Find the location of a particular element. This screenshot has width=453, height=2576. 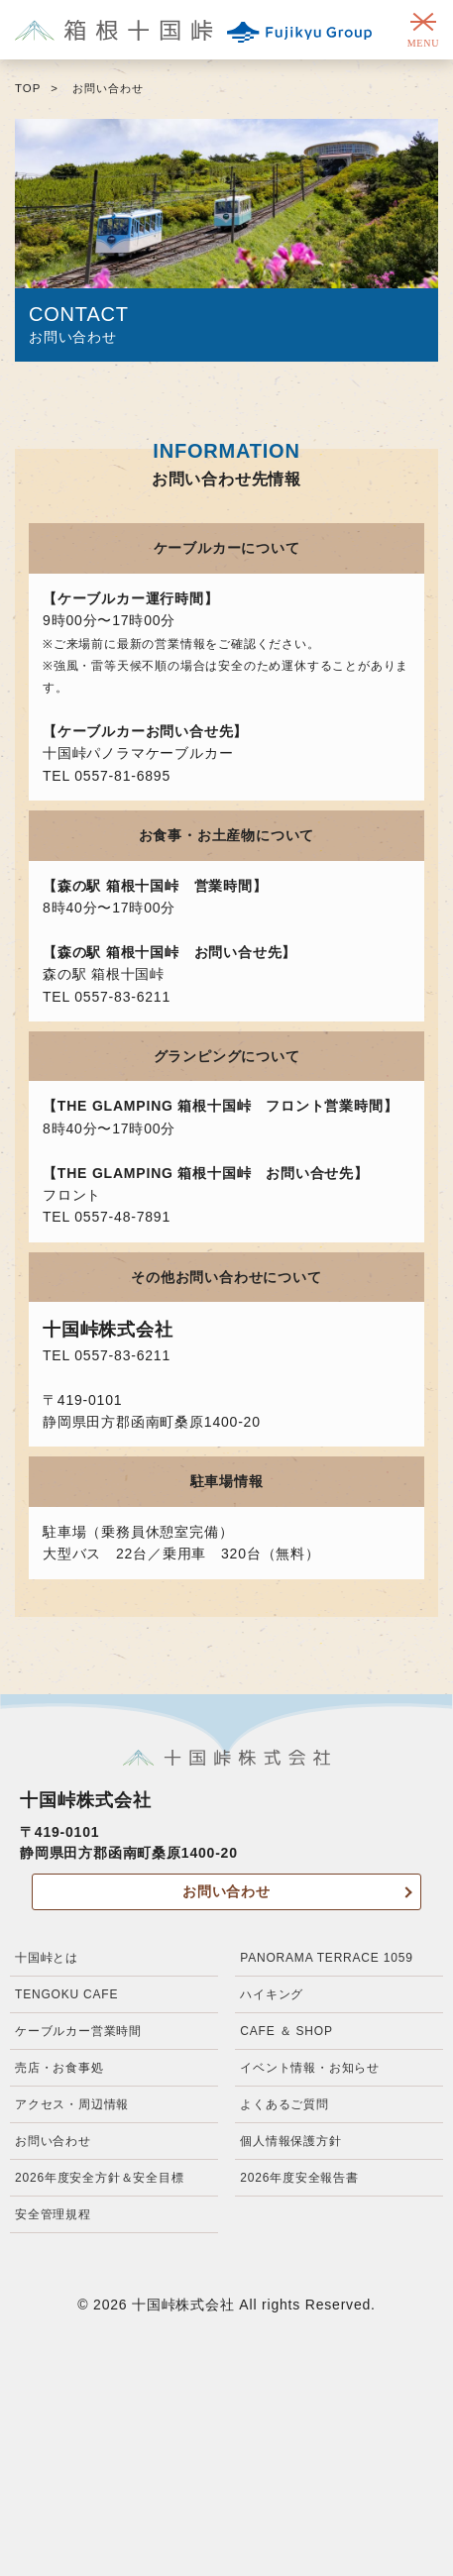

よくあるご質問 is located at coordinates (284, 2104).